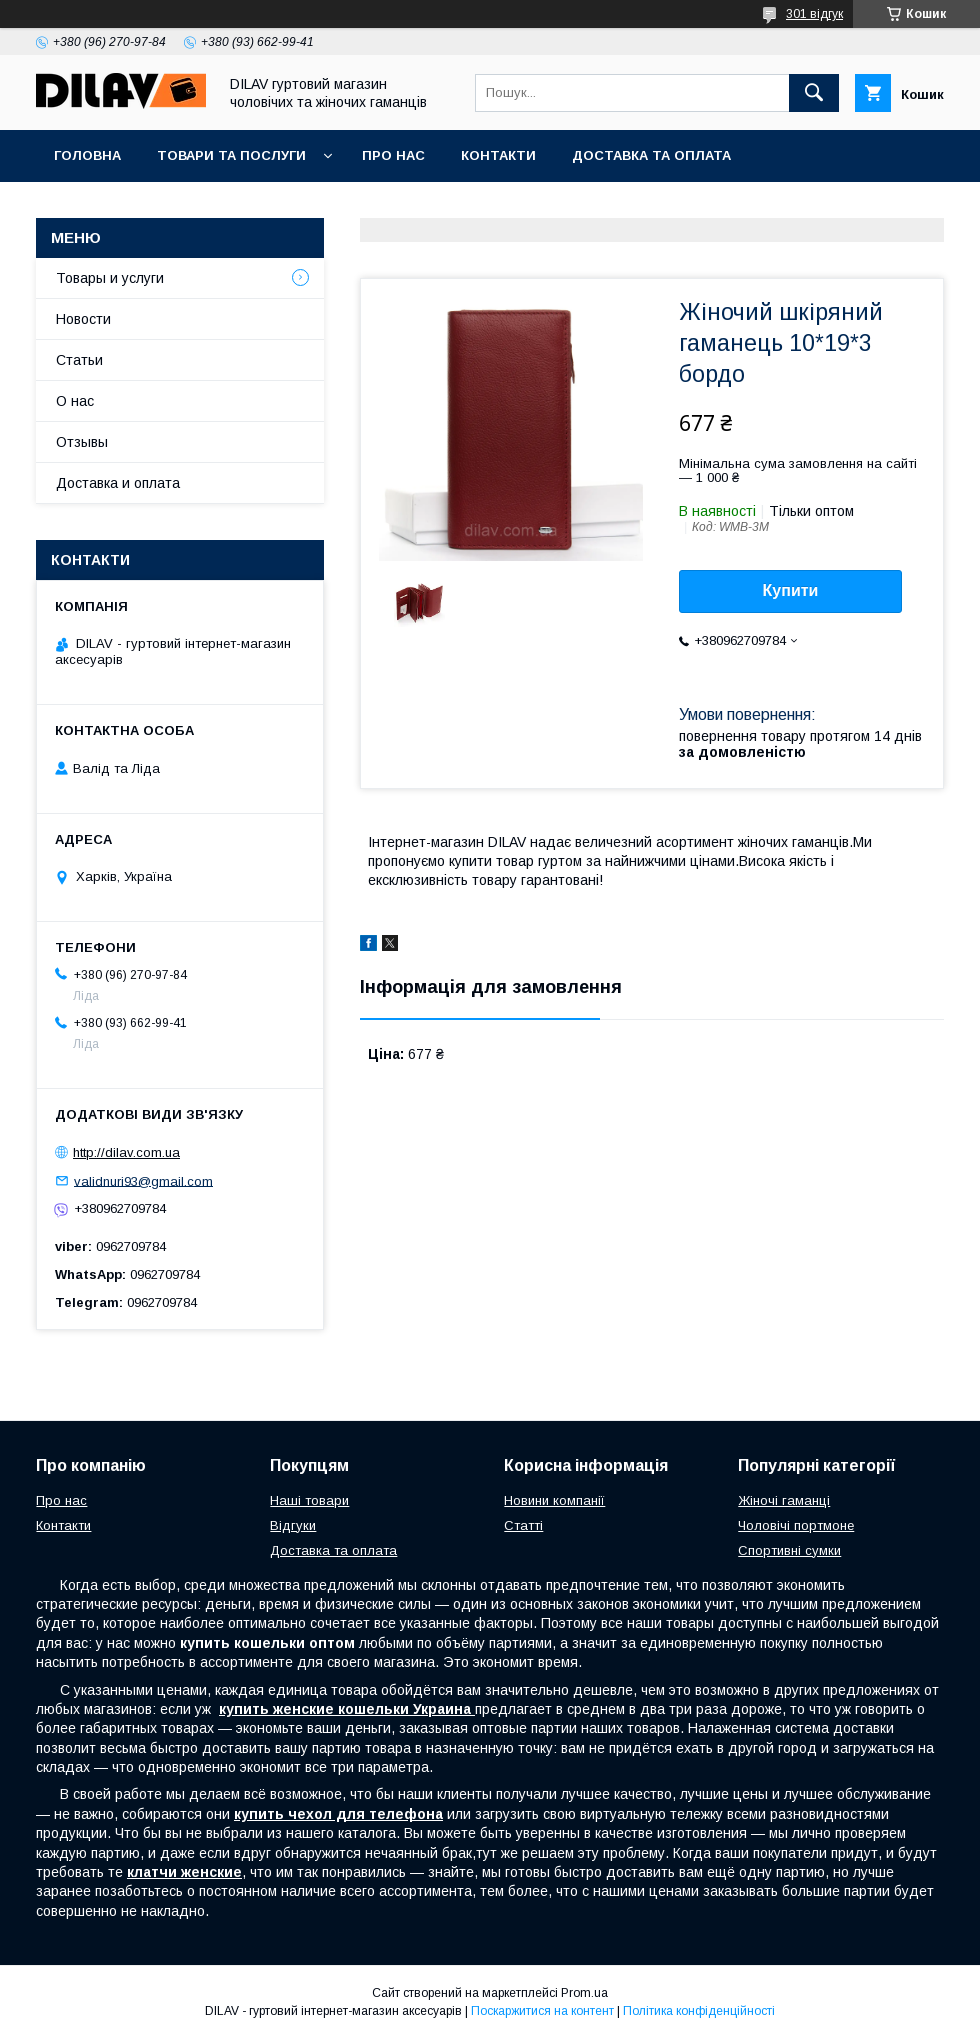 This screenshot has width=980, height=2038. I want to click on Головна, so click(87, 155).